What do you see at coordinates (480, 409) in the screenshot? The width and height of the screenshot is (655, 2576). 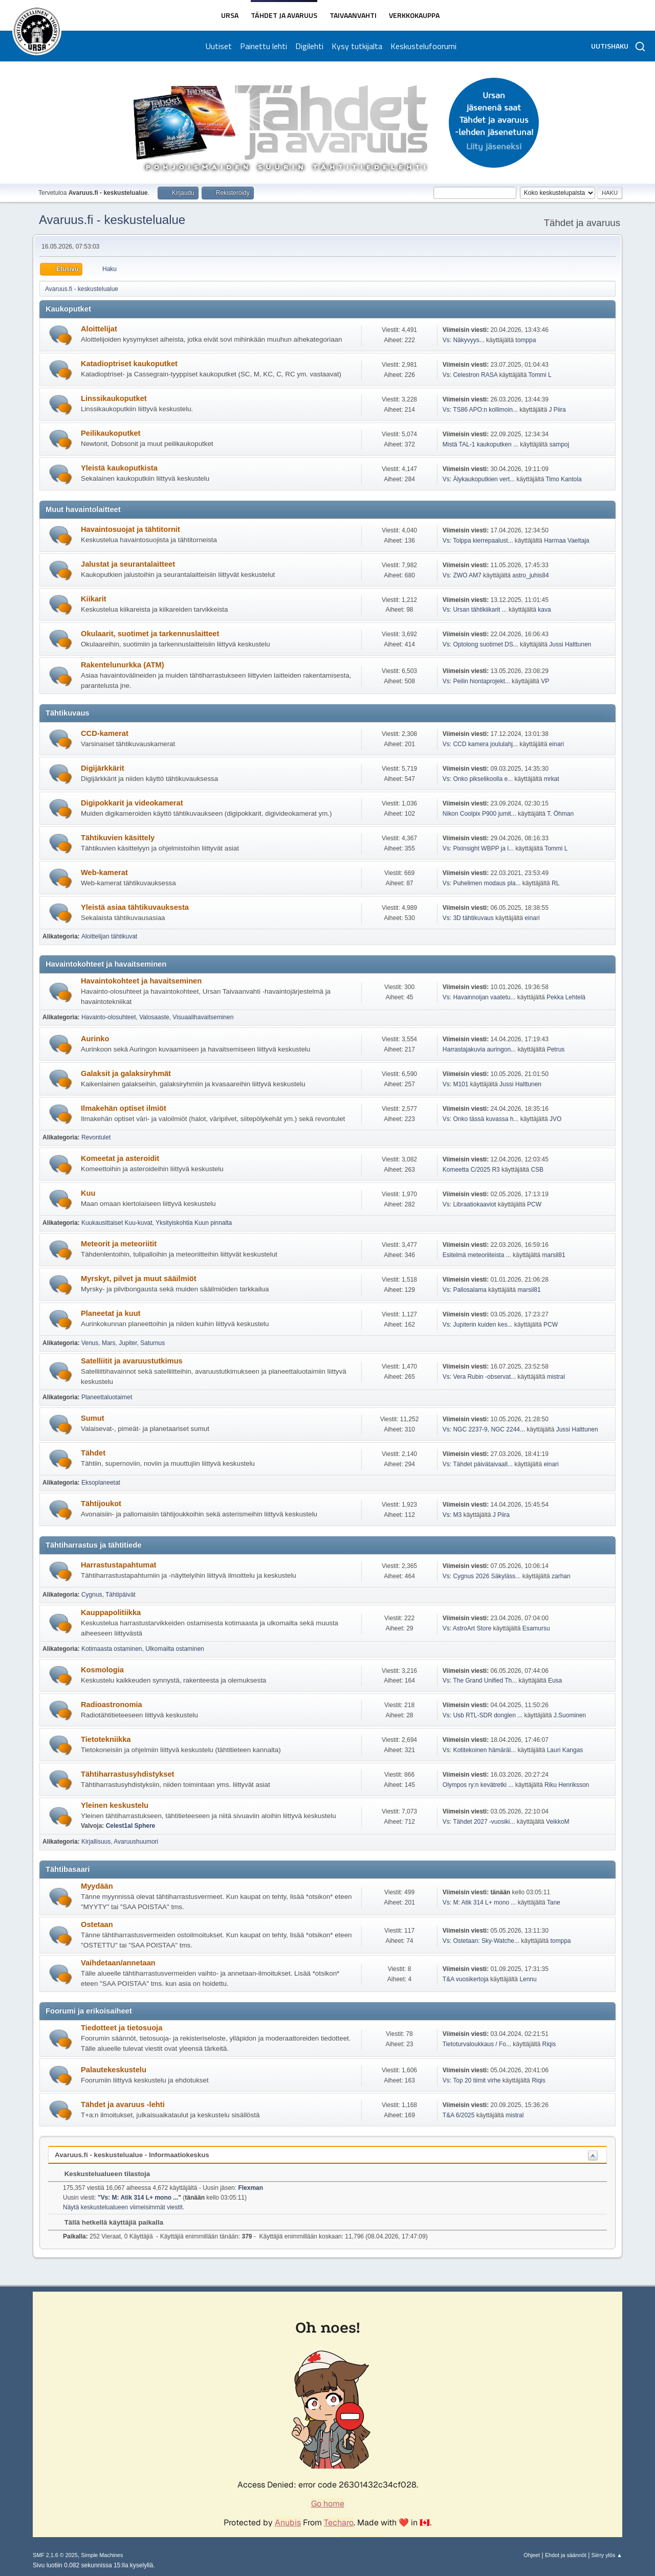 I see `Vs: TS86 APO:n kollimoin...` at bounding box center [480, 409].